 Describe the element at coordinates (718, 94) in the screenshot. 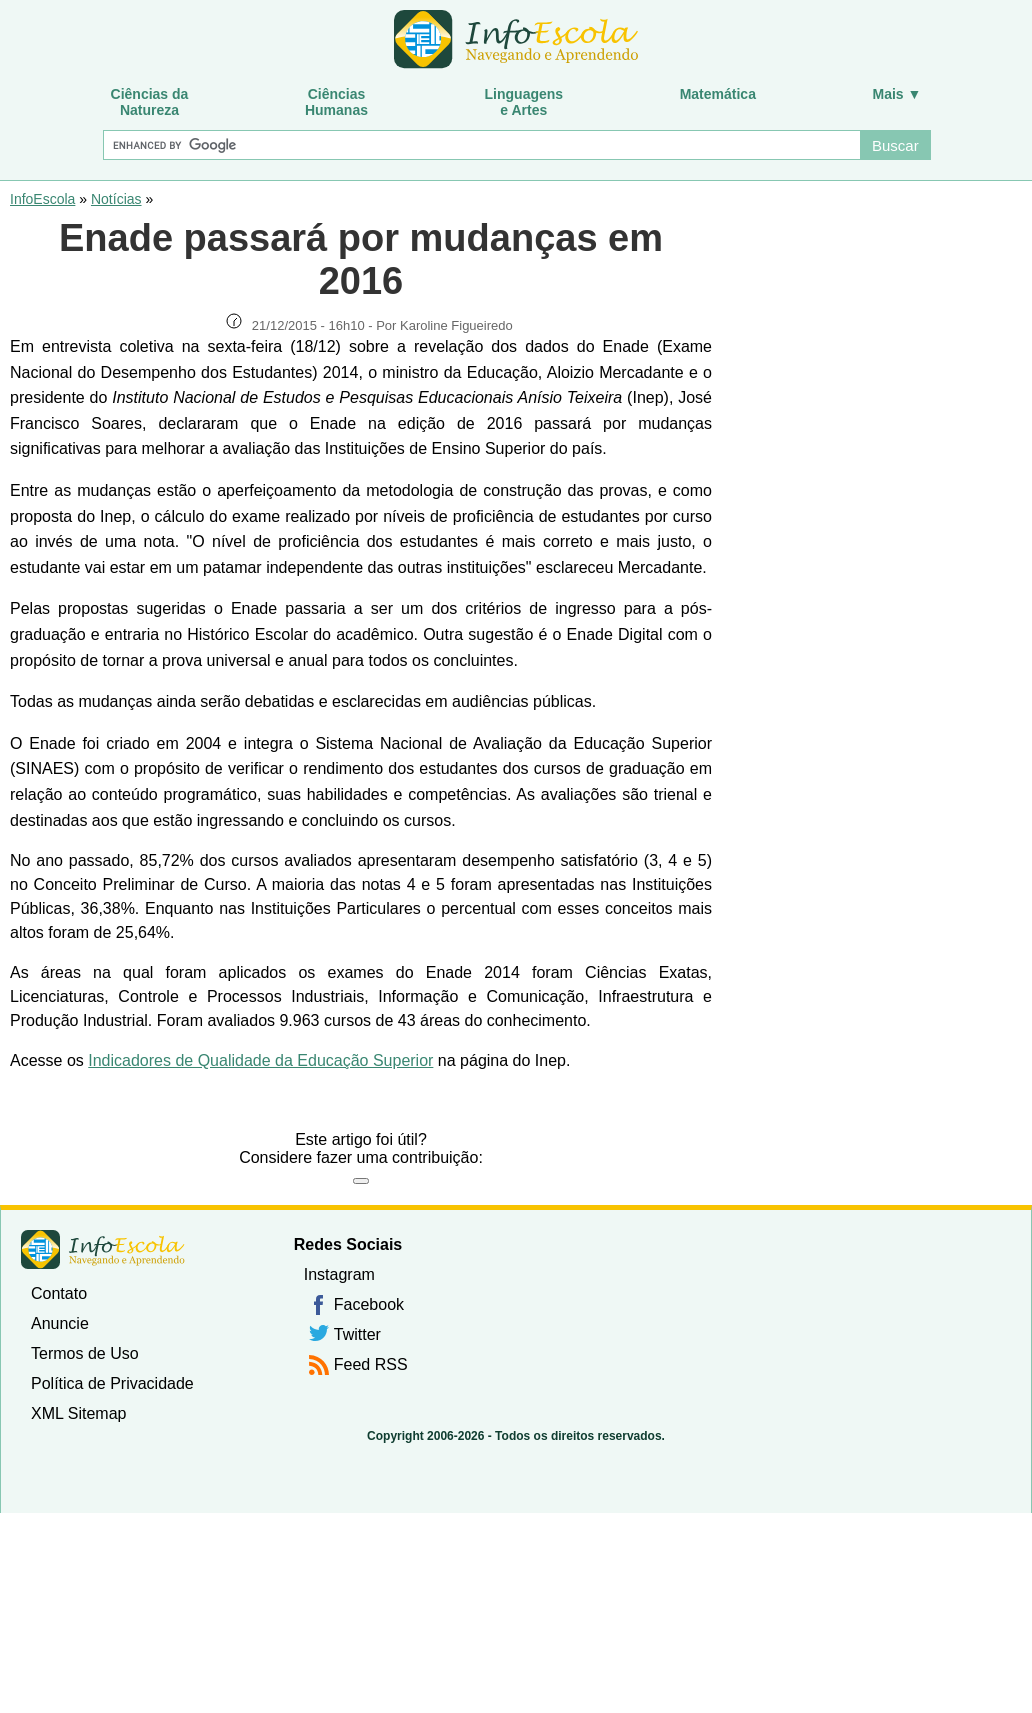

I see `Matemática` at that location.